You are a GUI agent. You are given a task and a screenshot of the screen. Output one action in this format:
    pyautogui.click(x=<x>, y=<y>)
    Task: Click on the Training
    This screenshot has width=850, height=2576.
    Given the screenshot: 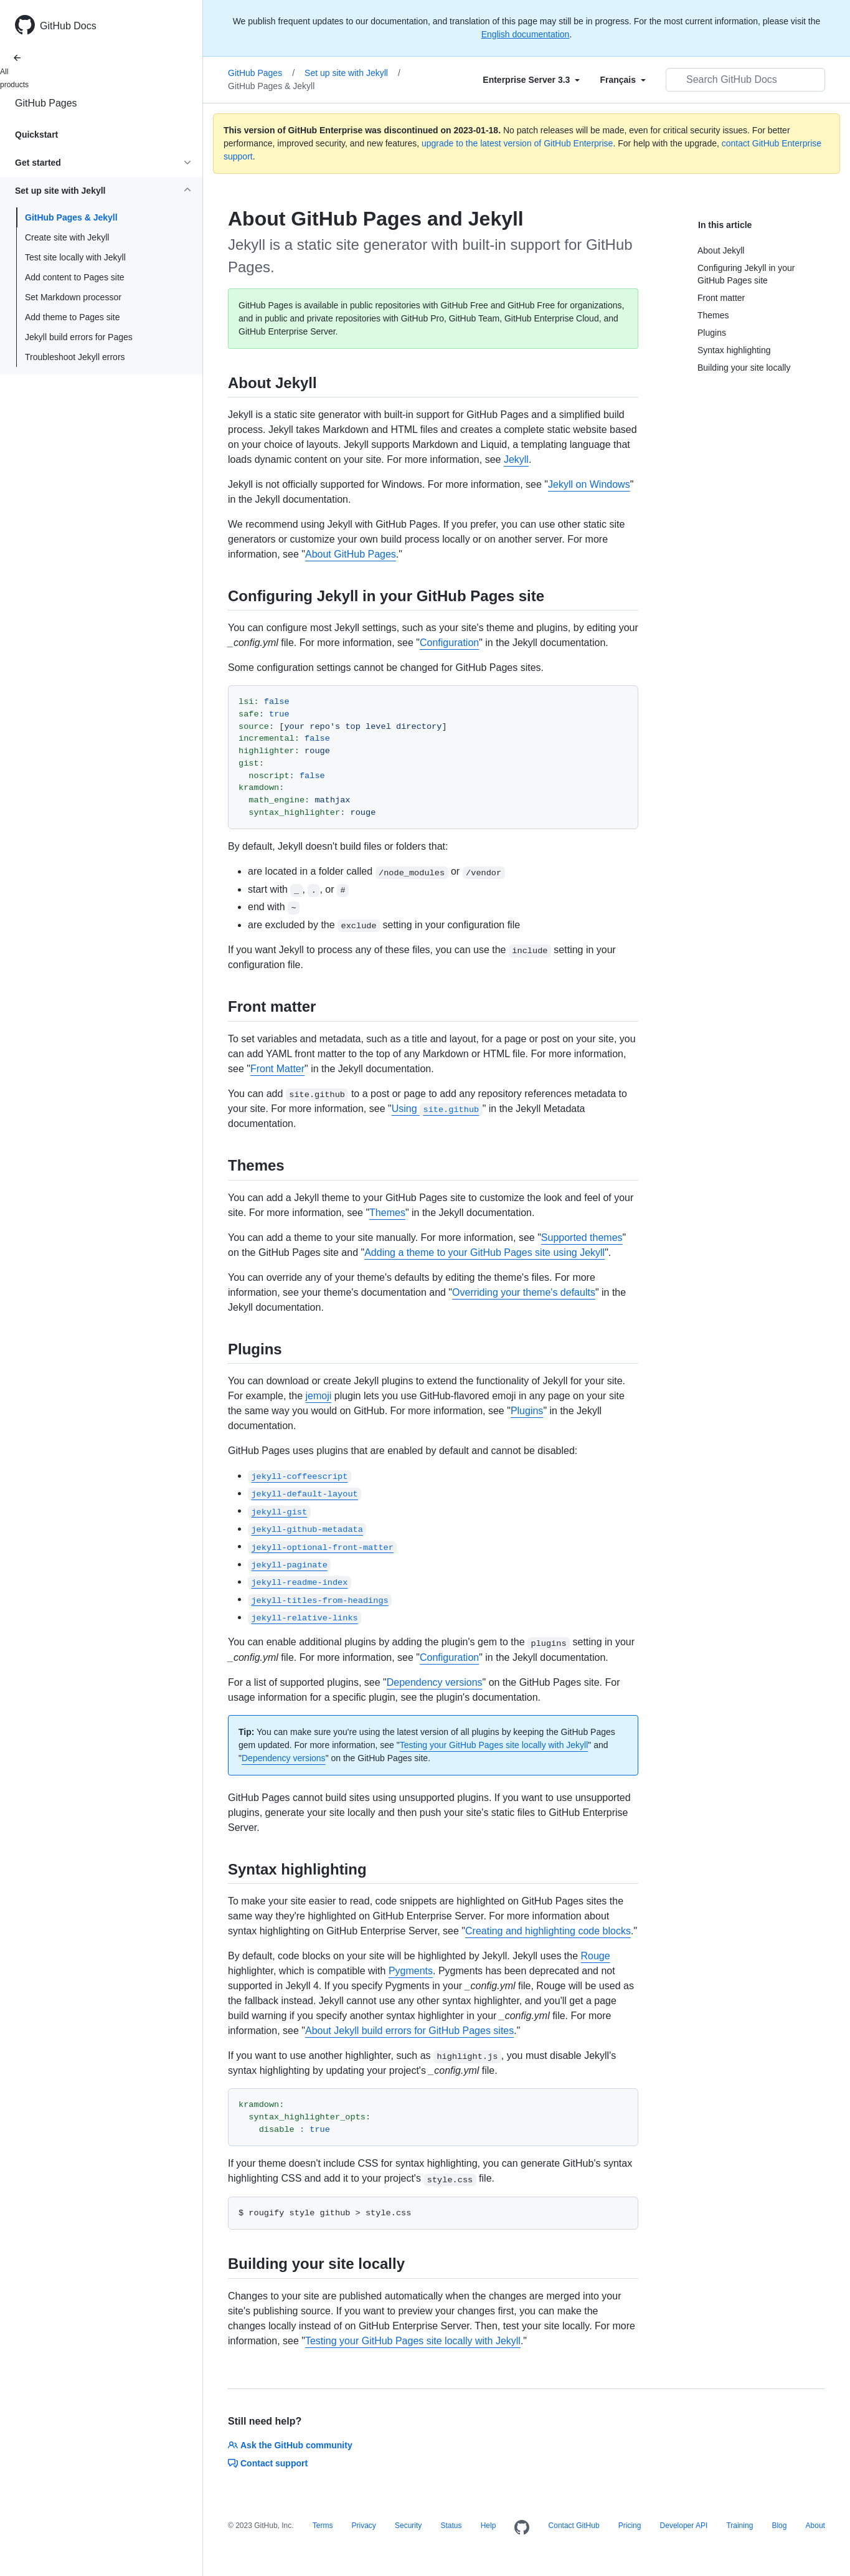 What is the action you would take?
    pyautogui.click(x=739, y=2525)
    